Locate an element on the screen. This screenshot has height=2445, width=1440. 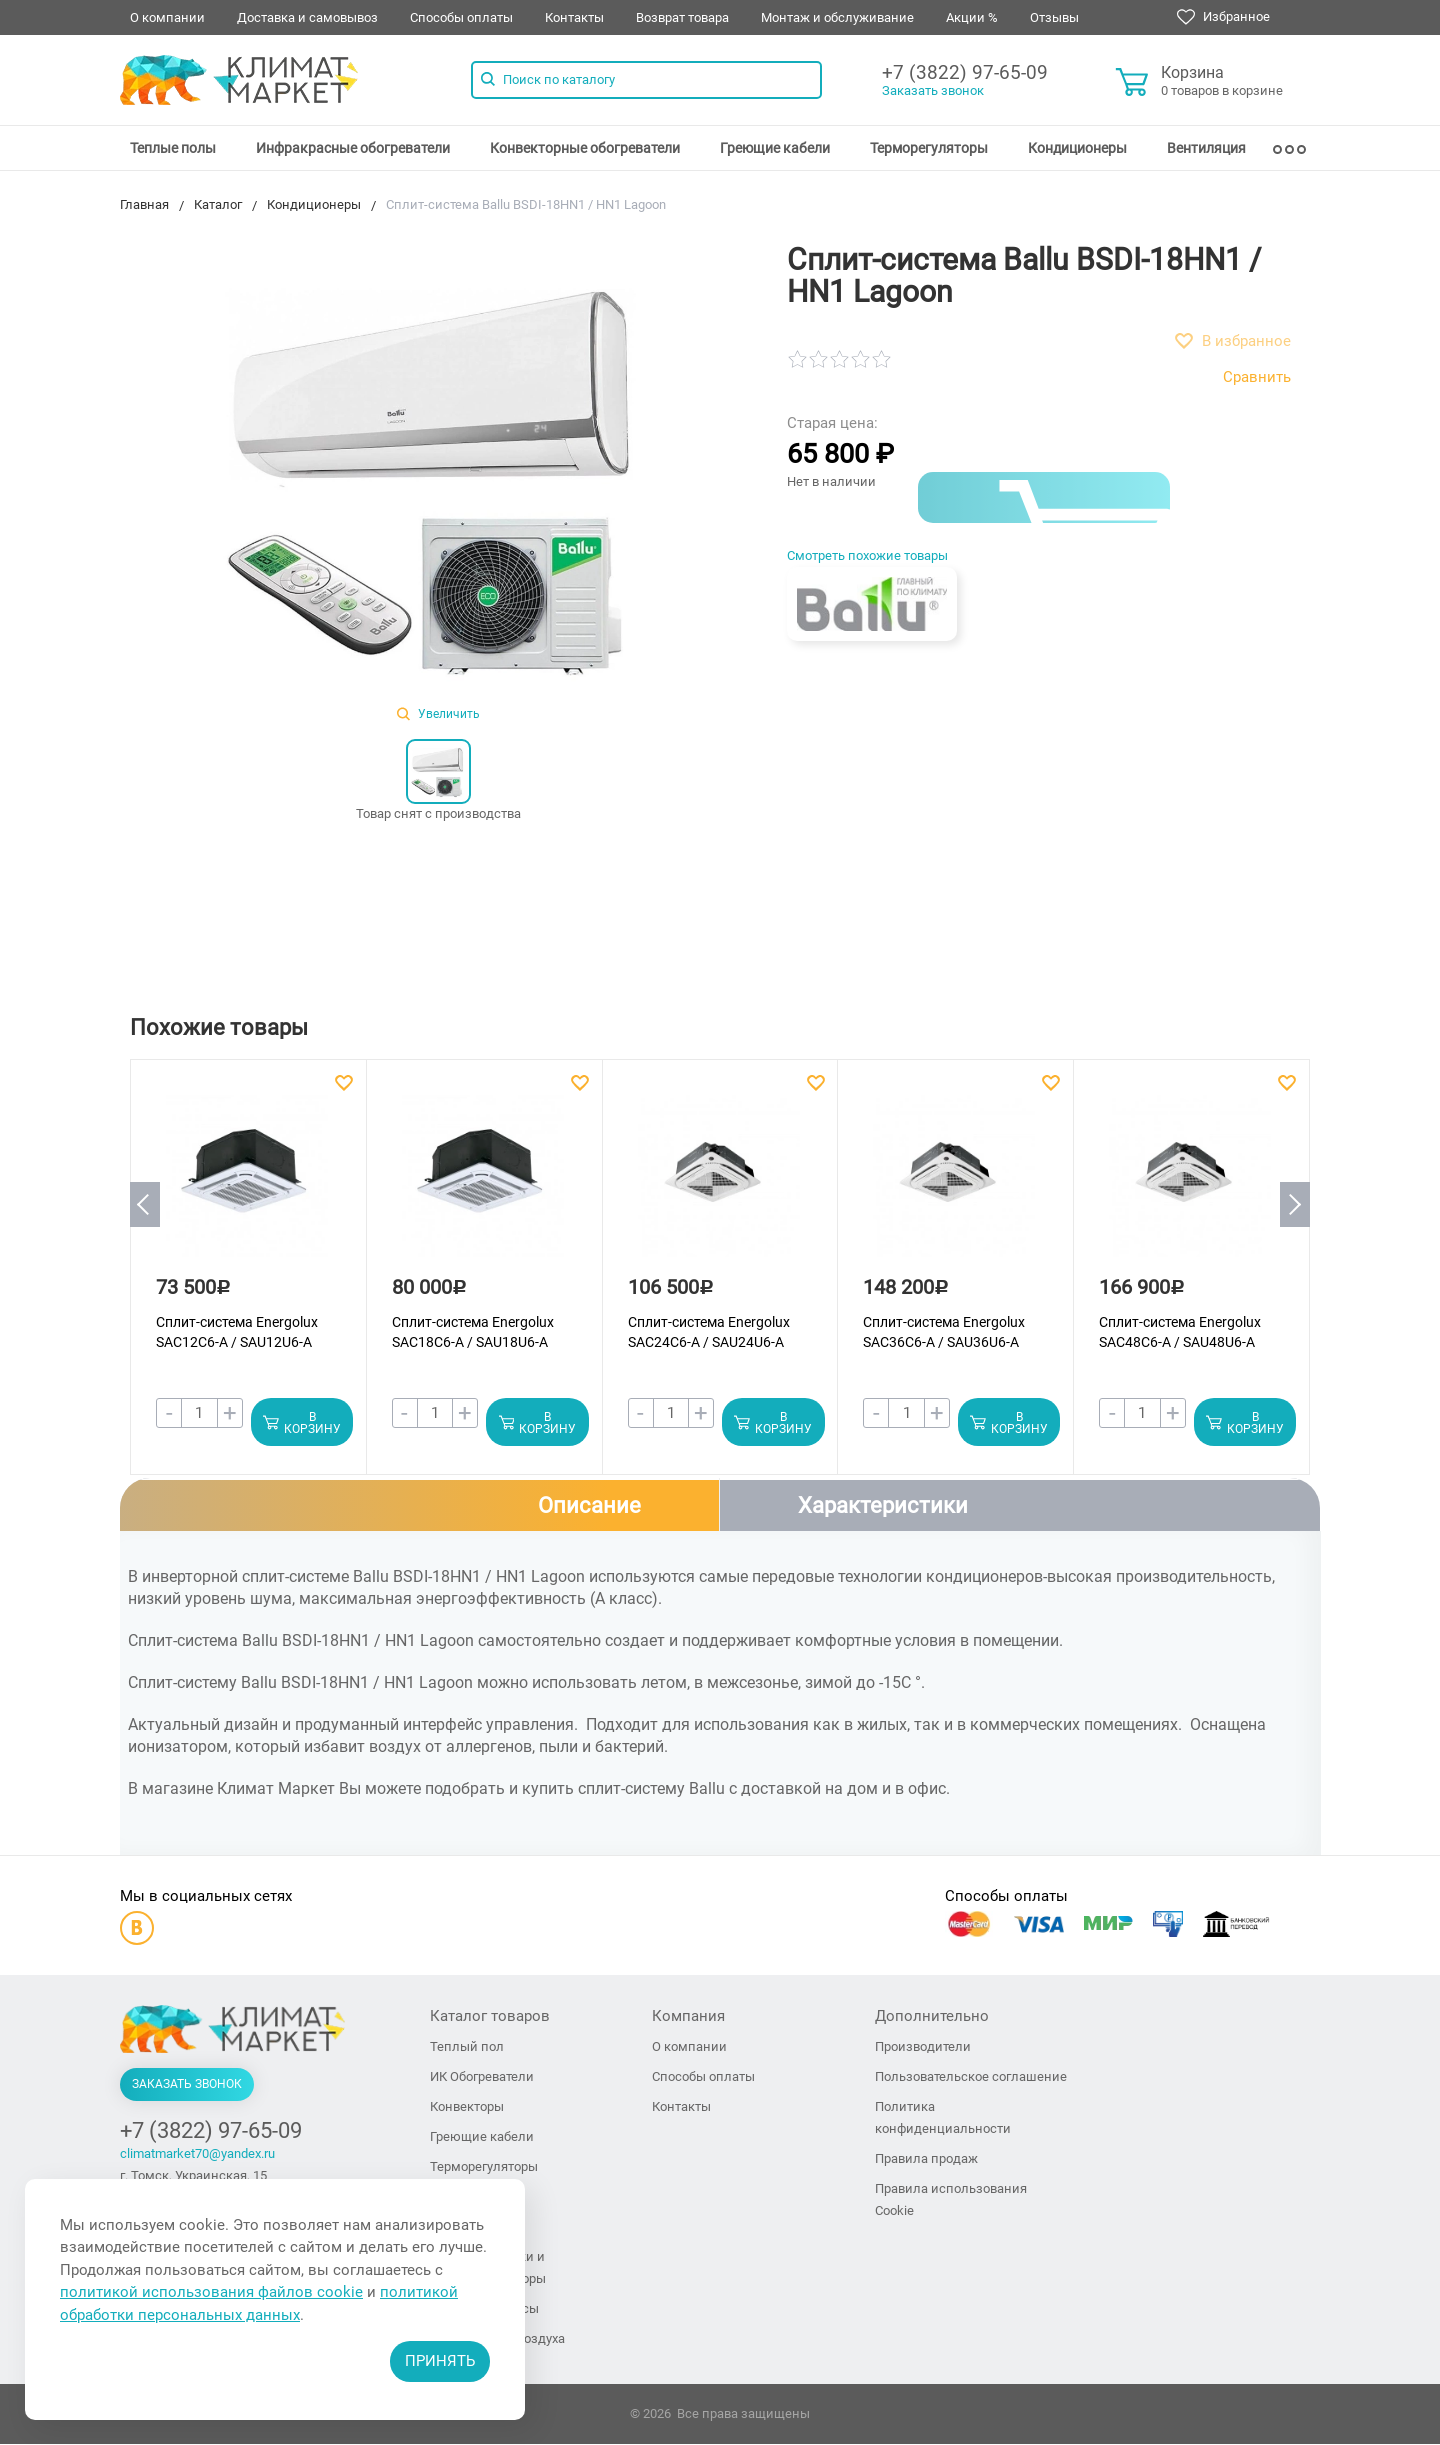
Конвекторные обогреватели is located at coordinates (585, 148).